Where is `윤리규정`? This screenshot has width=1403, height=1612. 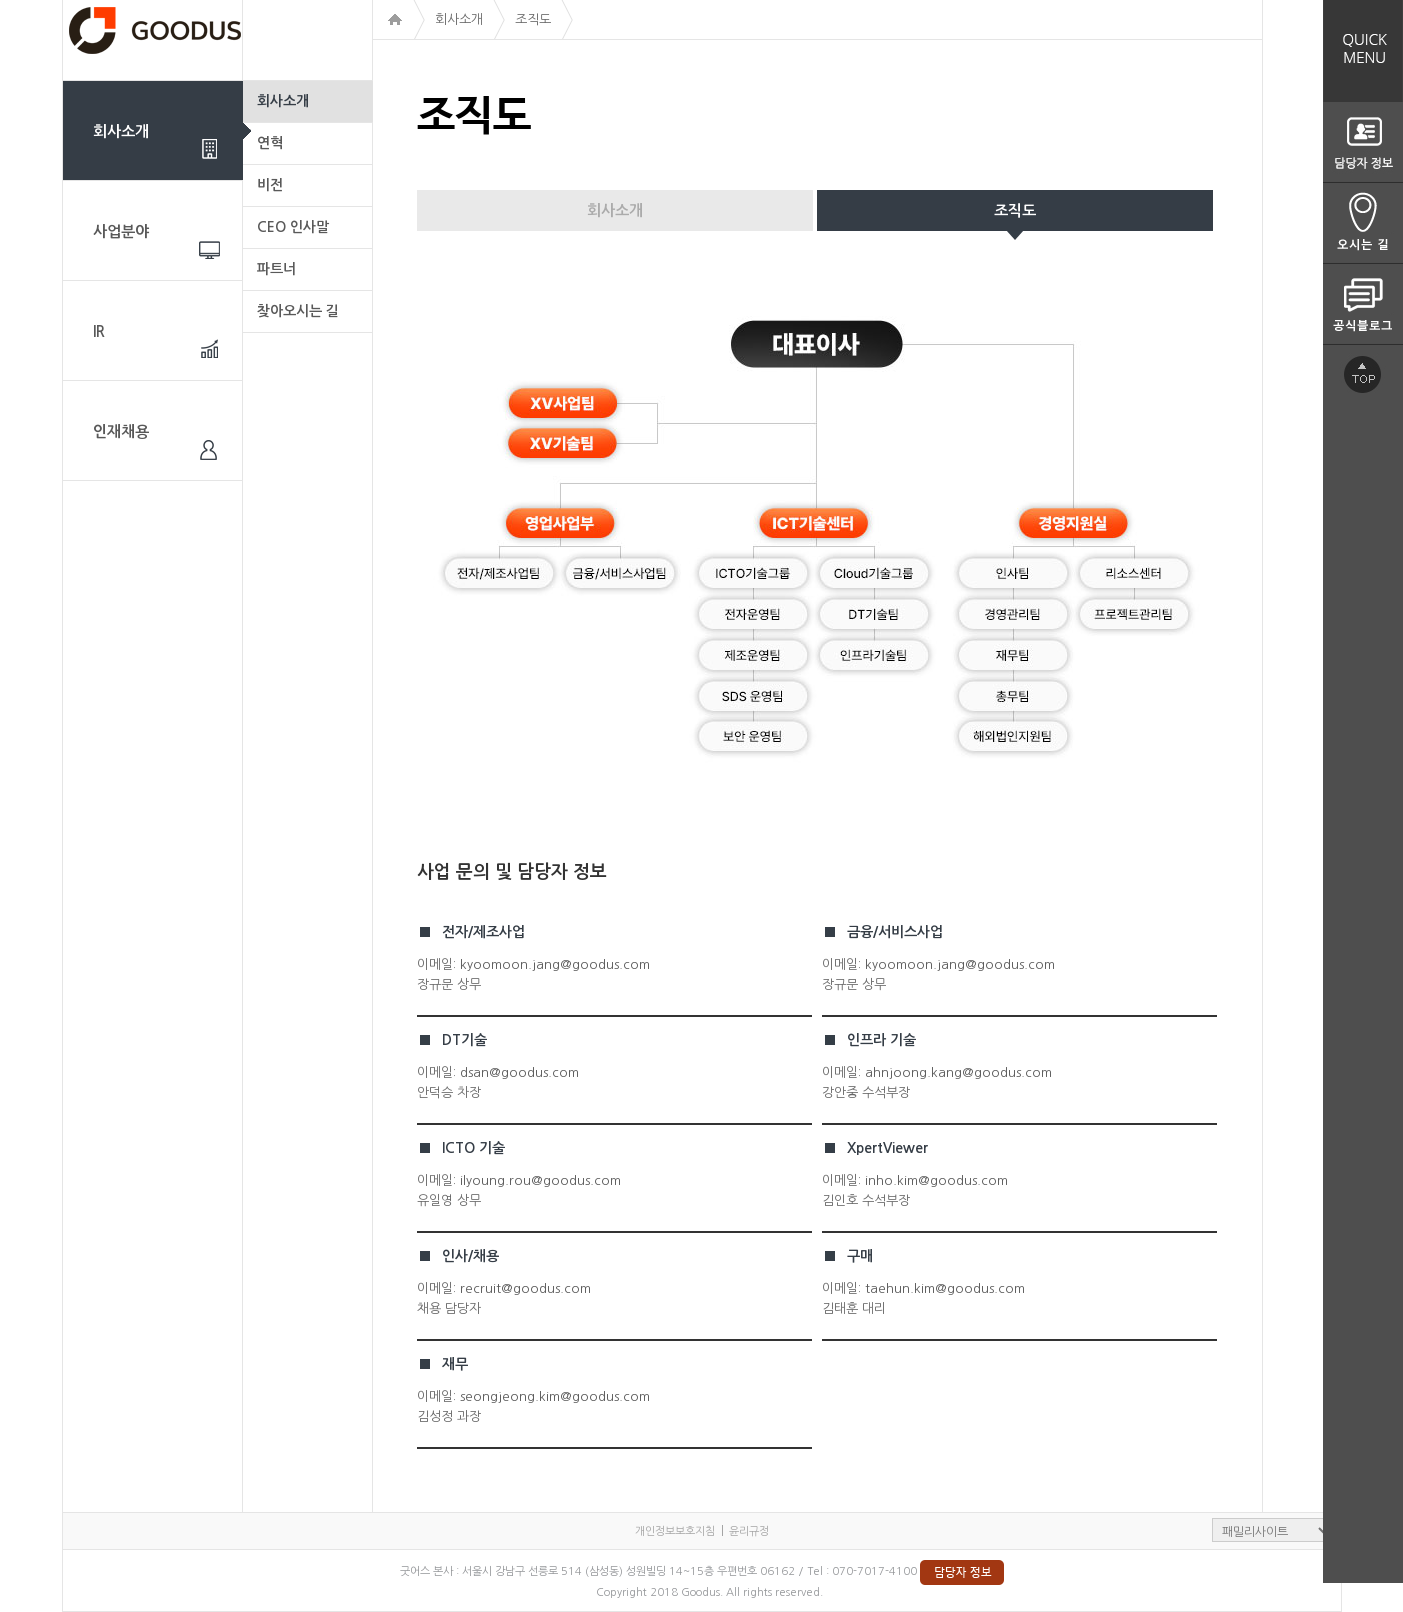
윤리규정 is located at coordinates (749, 1531).